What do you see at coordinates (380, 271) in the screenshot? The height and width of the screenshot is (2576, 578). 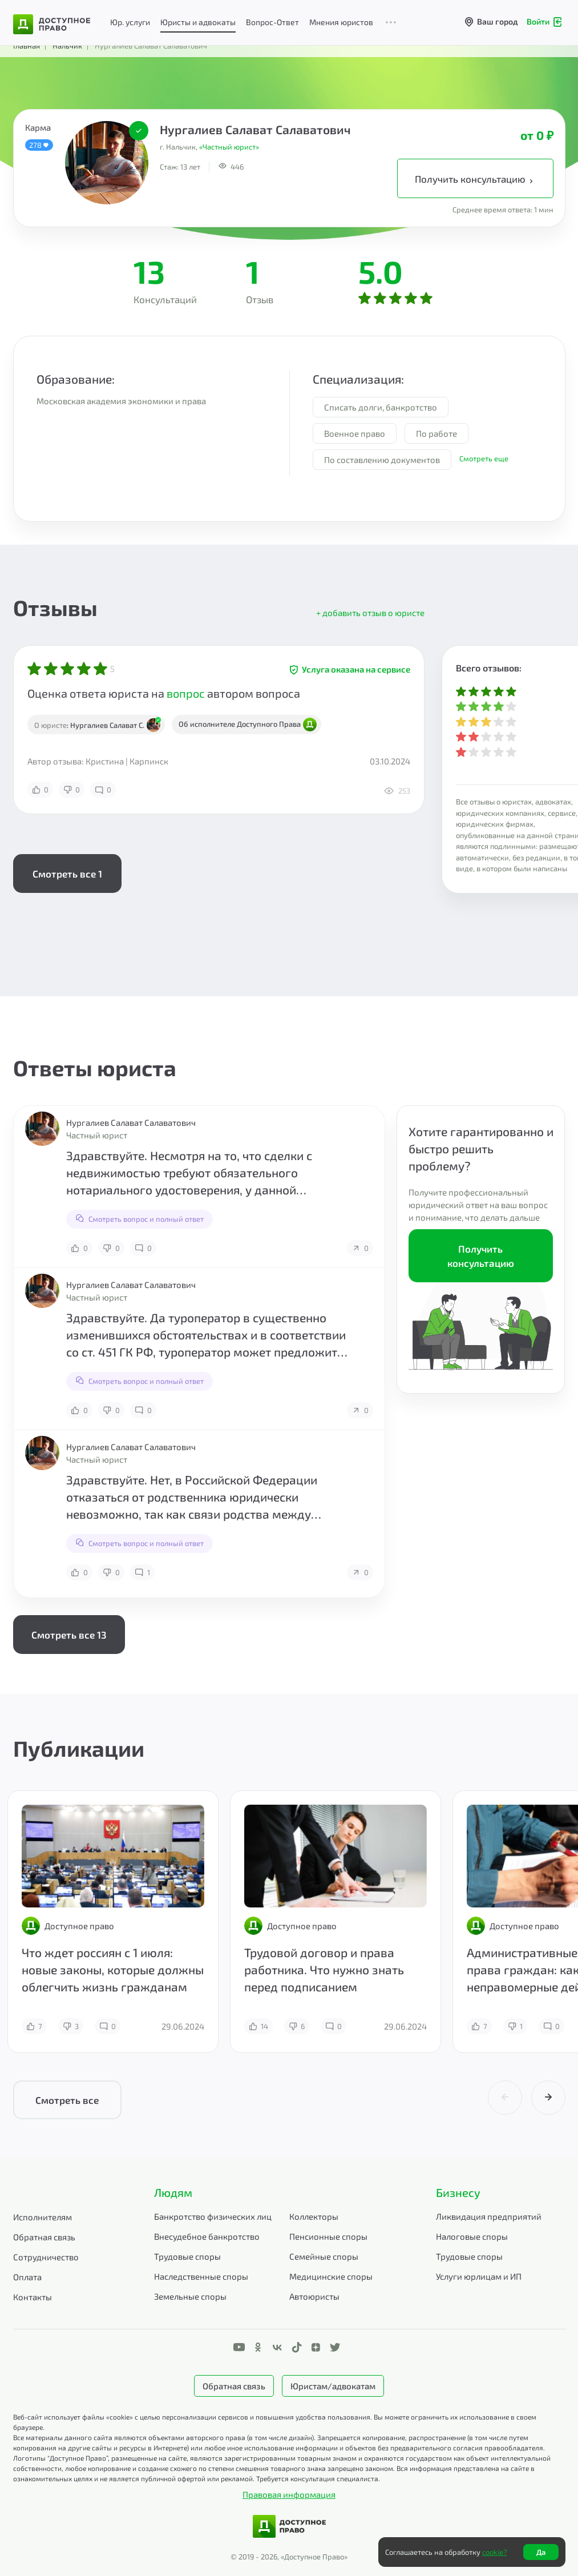 I see `5.0` at bounding box center [380, 271].